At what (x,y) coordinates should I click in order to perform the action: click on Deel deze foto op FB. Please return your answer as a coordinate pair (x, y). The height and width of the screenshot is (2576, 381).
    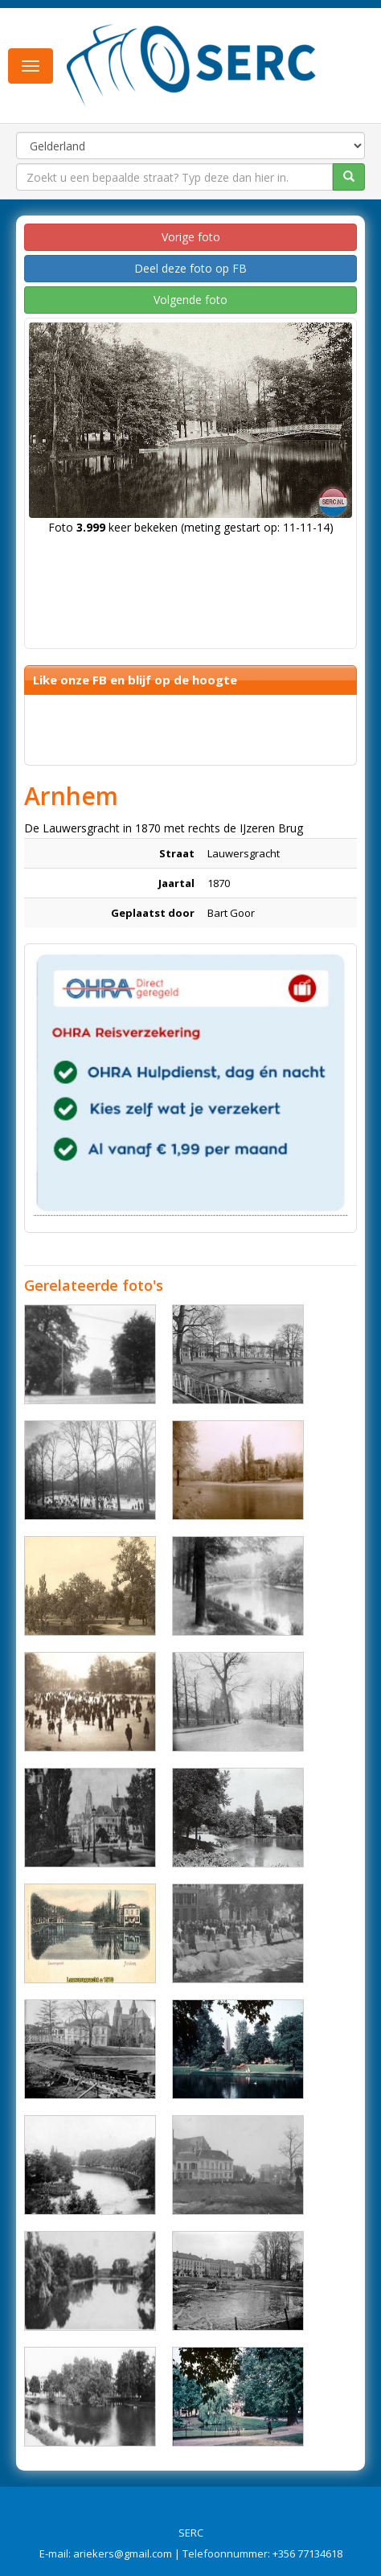
    Looking at the image, I should click on (190, 268).